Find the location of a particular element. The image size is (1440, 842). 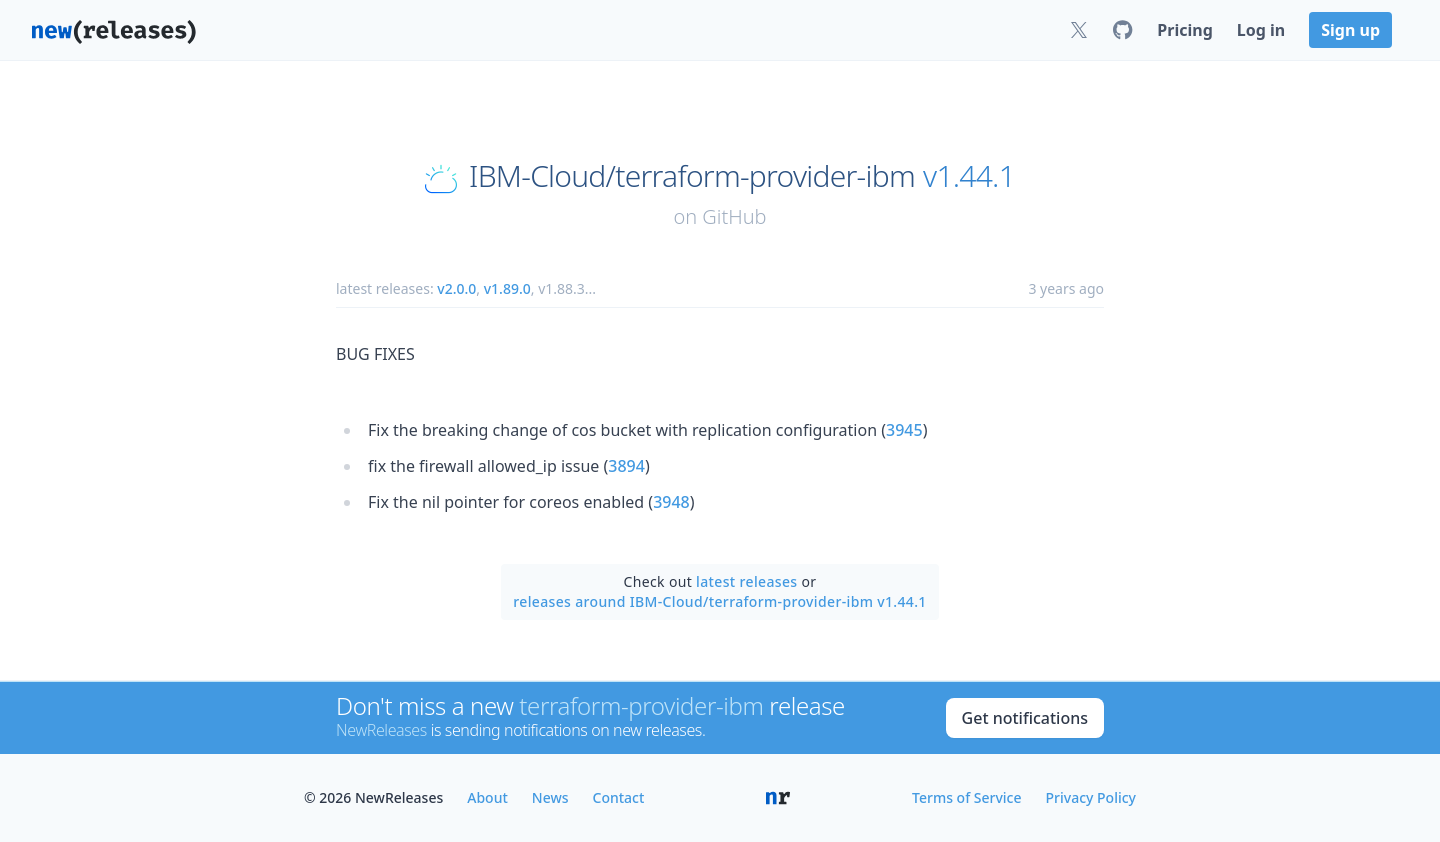

Log in is located at coordinates (1261, 30).